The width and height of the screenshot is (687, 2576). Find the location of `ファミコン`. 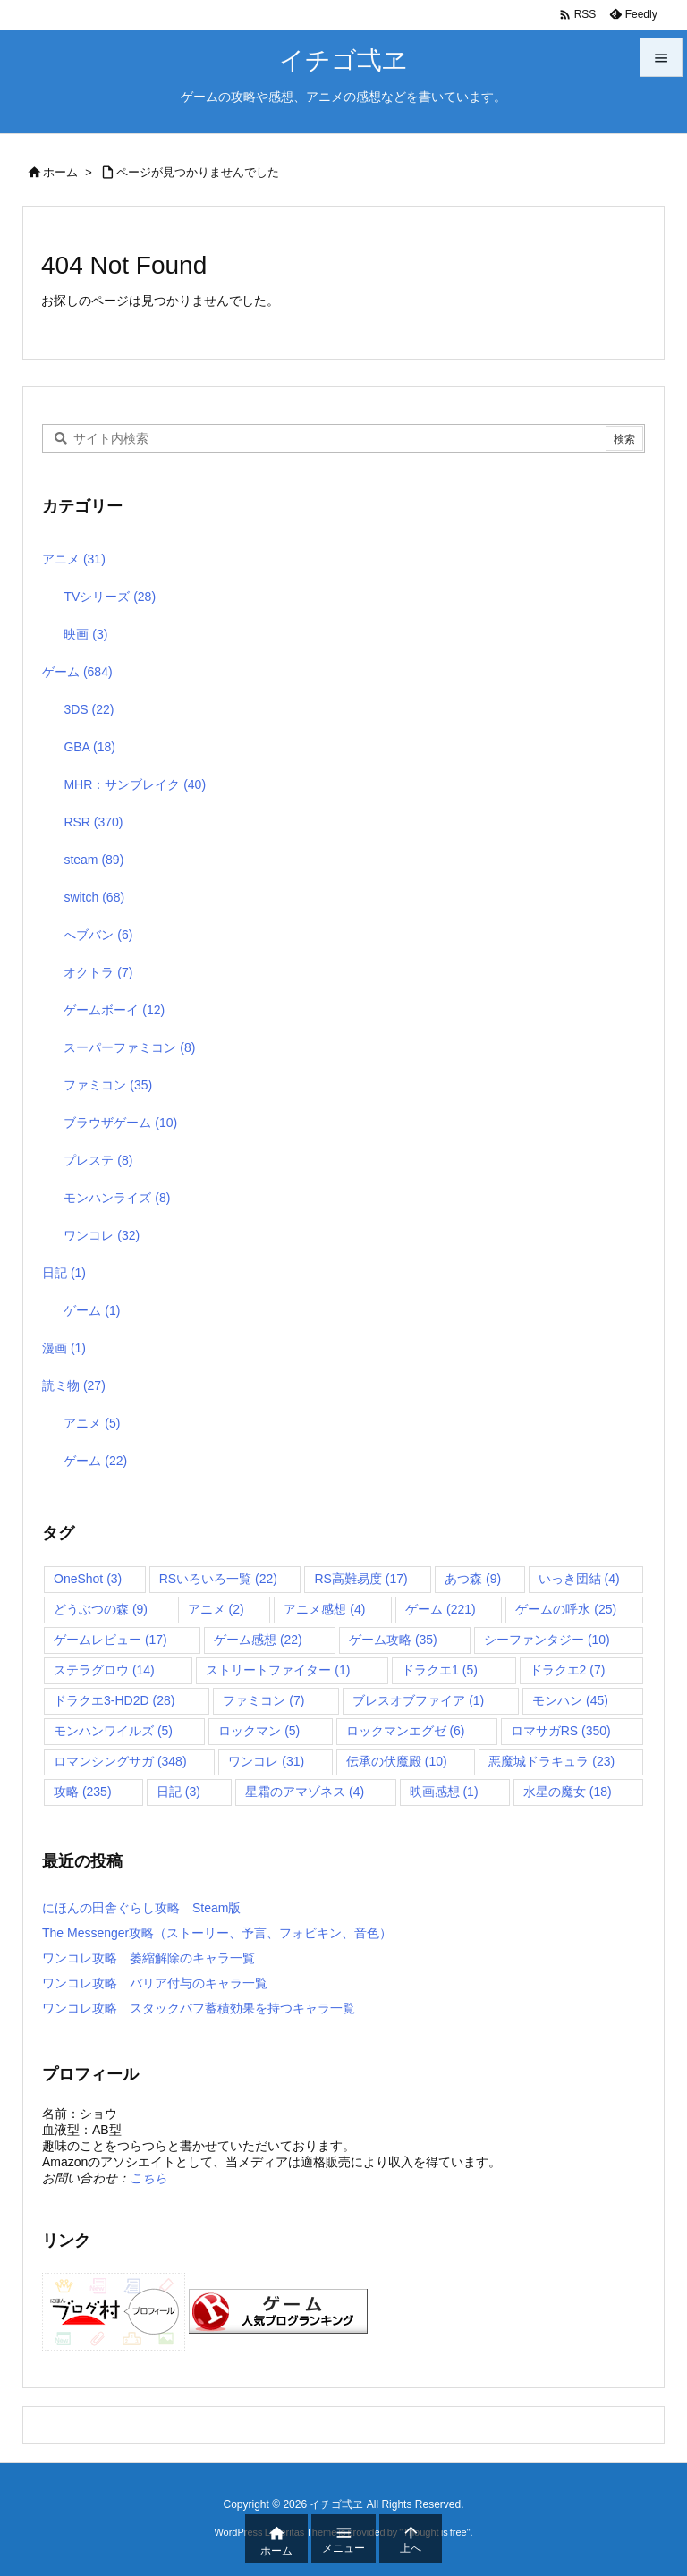

ファミコン is located at coordinates (108, 1085).